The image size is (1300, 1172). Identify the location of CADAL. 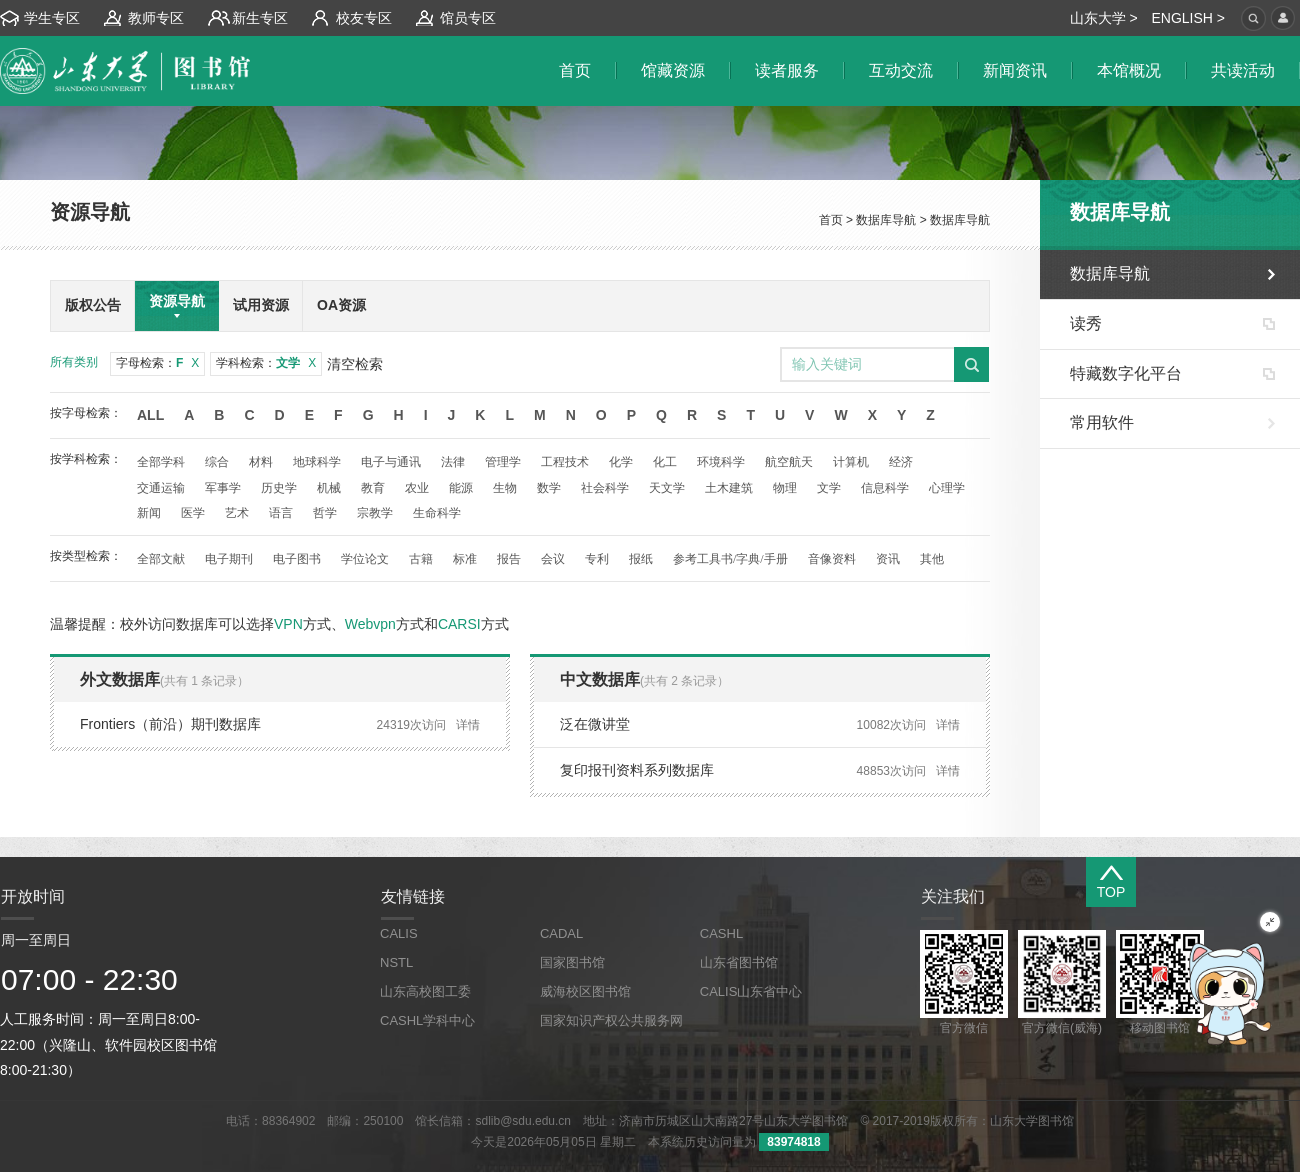
(561, 933).